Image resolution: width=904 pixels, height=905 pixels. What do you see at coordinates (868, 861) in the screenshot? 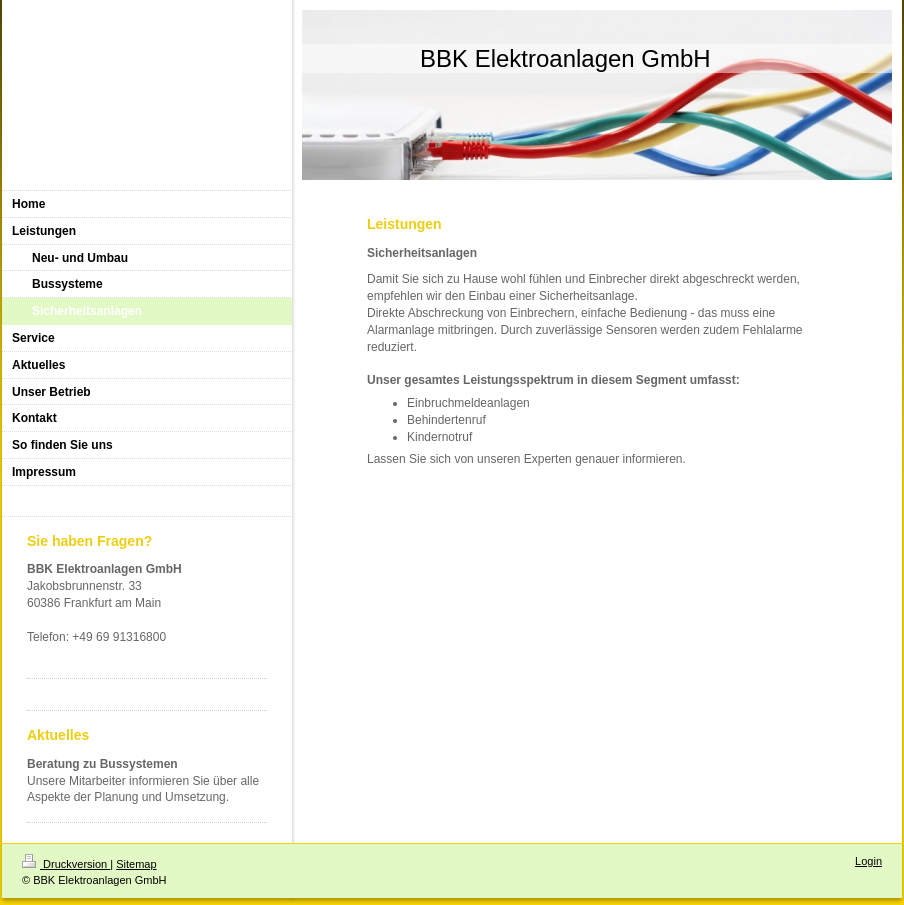
I see `Login` at bounding box center [868, 861].